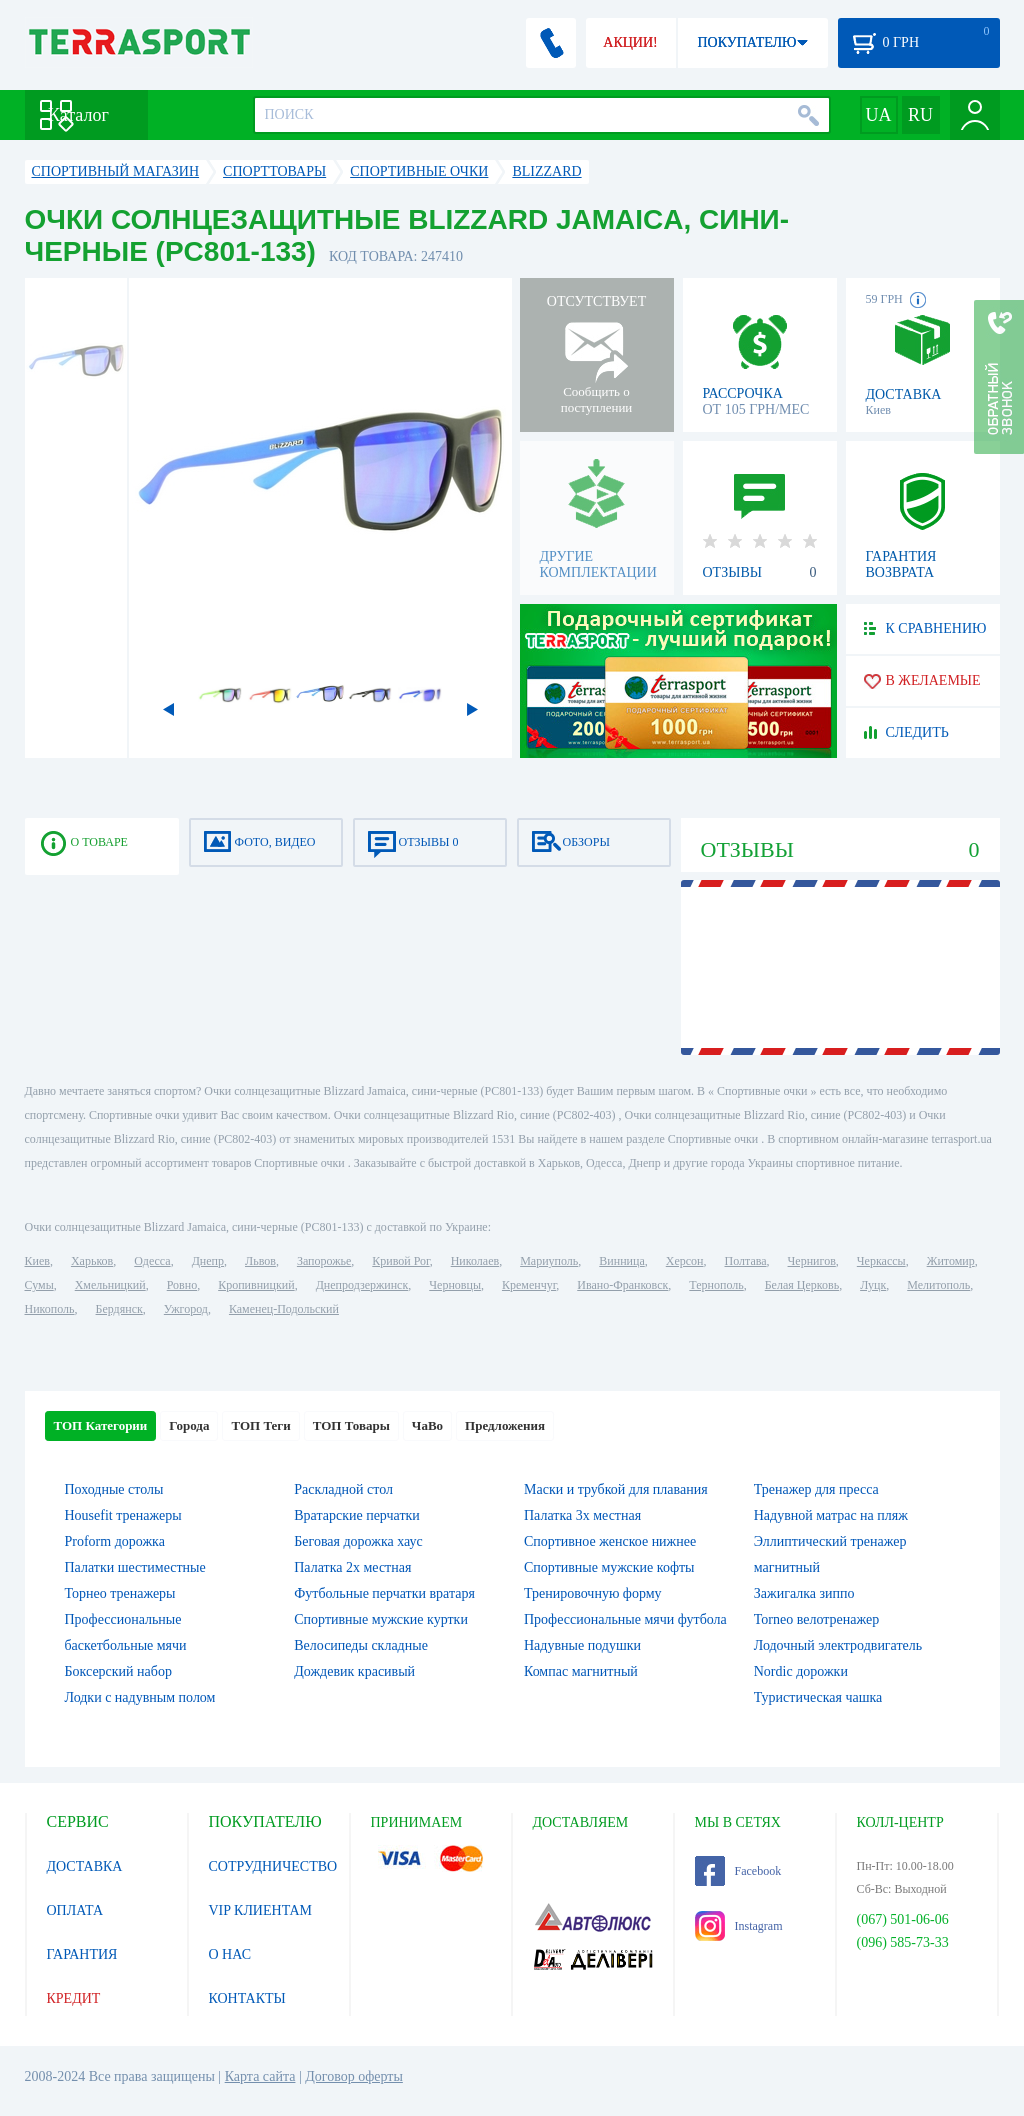  What do you see at coordinates (622, 1285) in the screenshot?
I see `Ивано-Франковск` at bounding box center [622, 1285].